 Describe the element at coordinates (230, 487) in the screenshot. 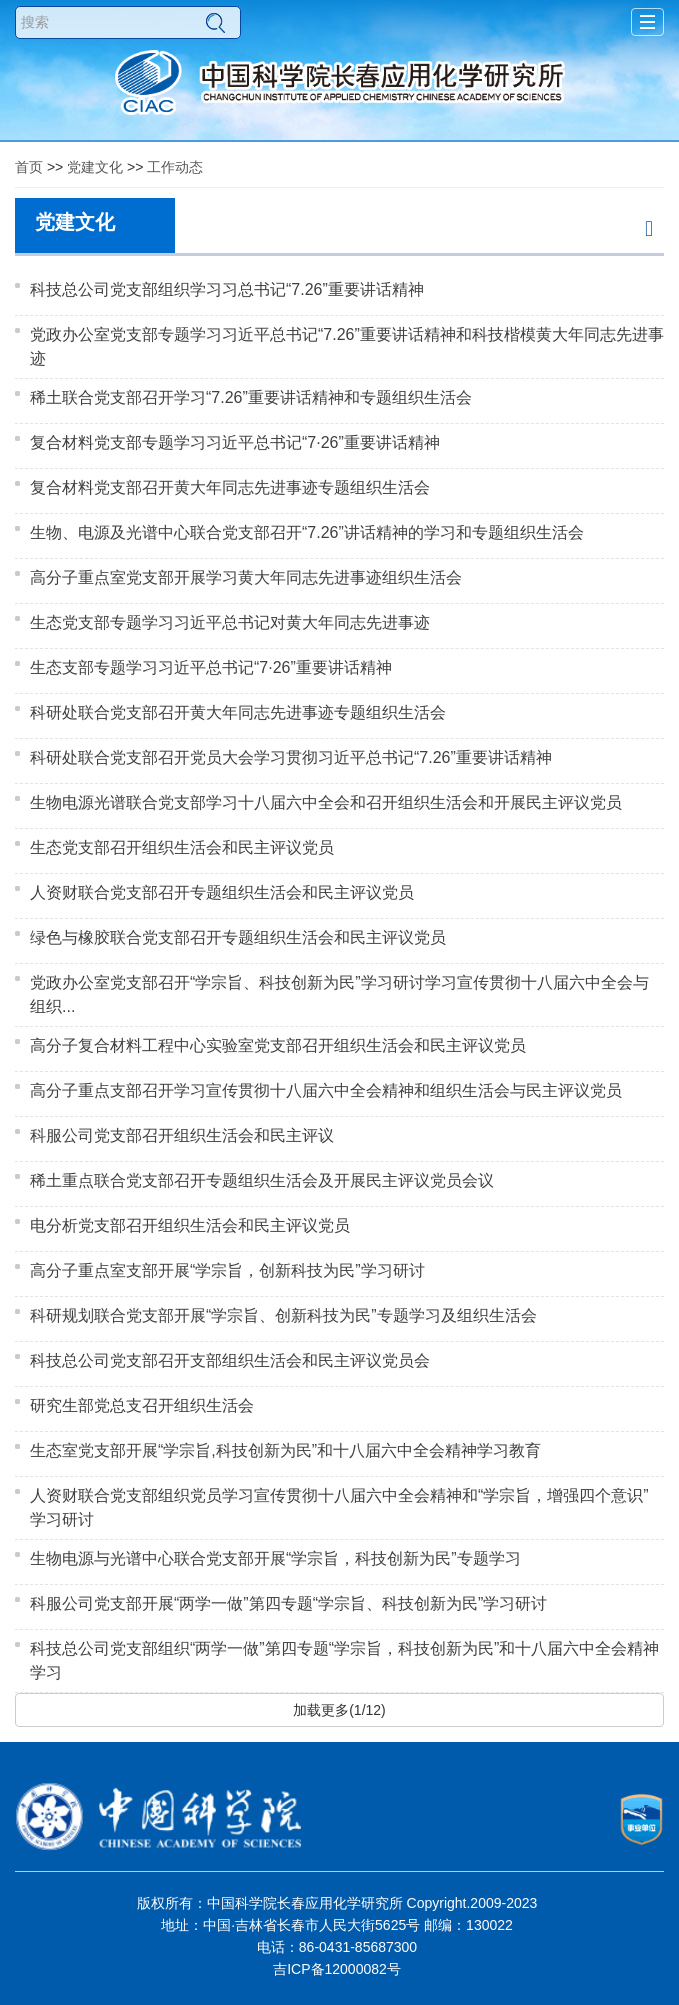

I see `复合材料党支部召开黄大年同志先进事迹专题组织生活会` at that location.